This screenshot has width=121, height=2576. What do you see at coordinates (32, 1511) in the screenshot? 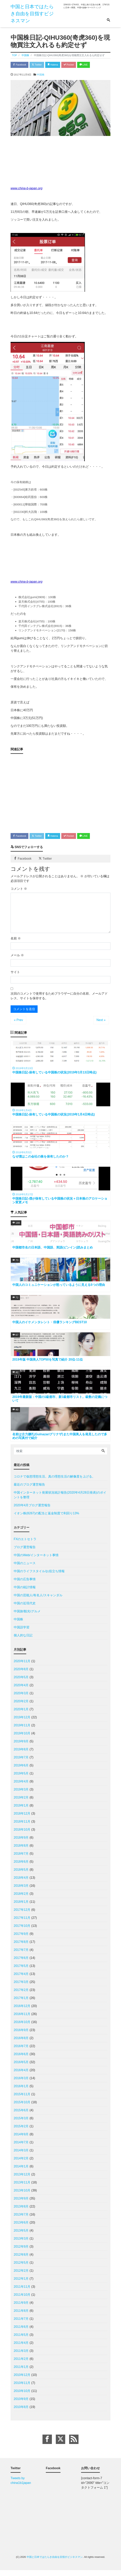
I see `2020年4月ブログ運営報告` at bounding box center [32, 1511].